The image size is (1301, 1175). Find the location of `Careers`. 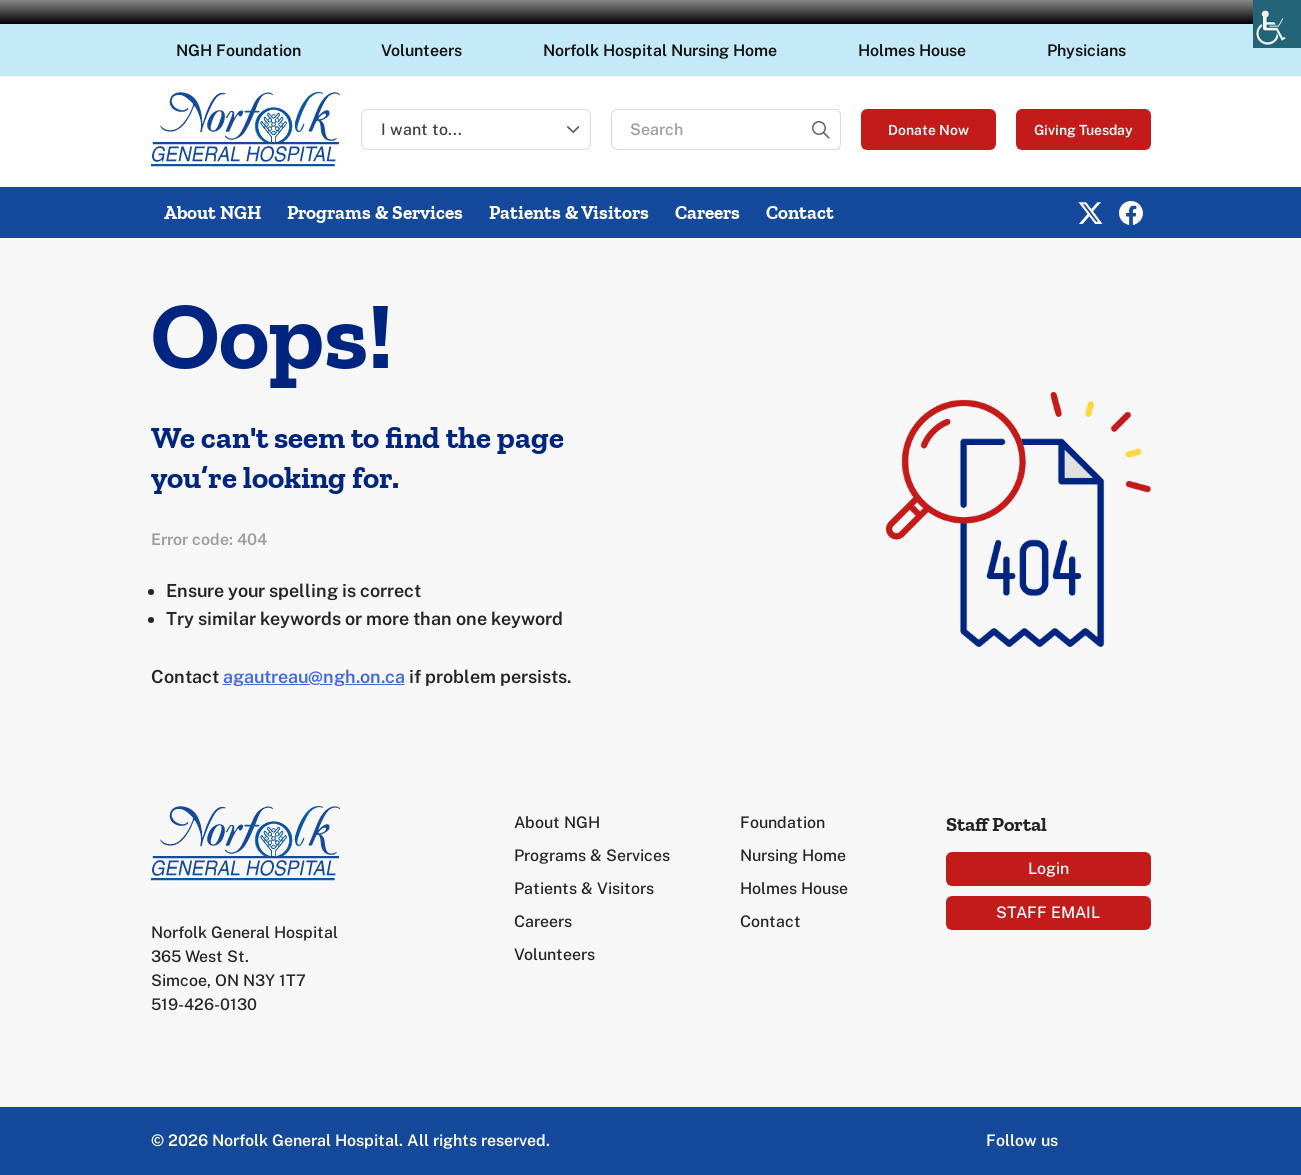

Careers is located at coordinates (707, 212).